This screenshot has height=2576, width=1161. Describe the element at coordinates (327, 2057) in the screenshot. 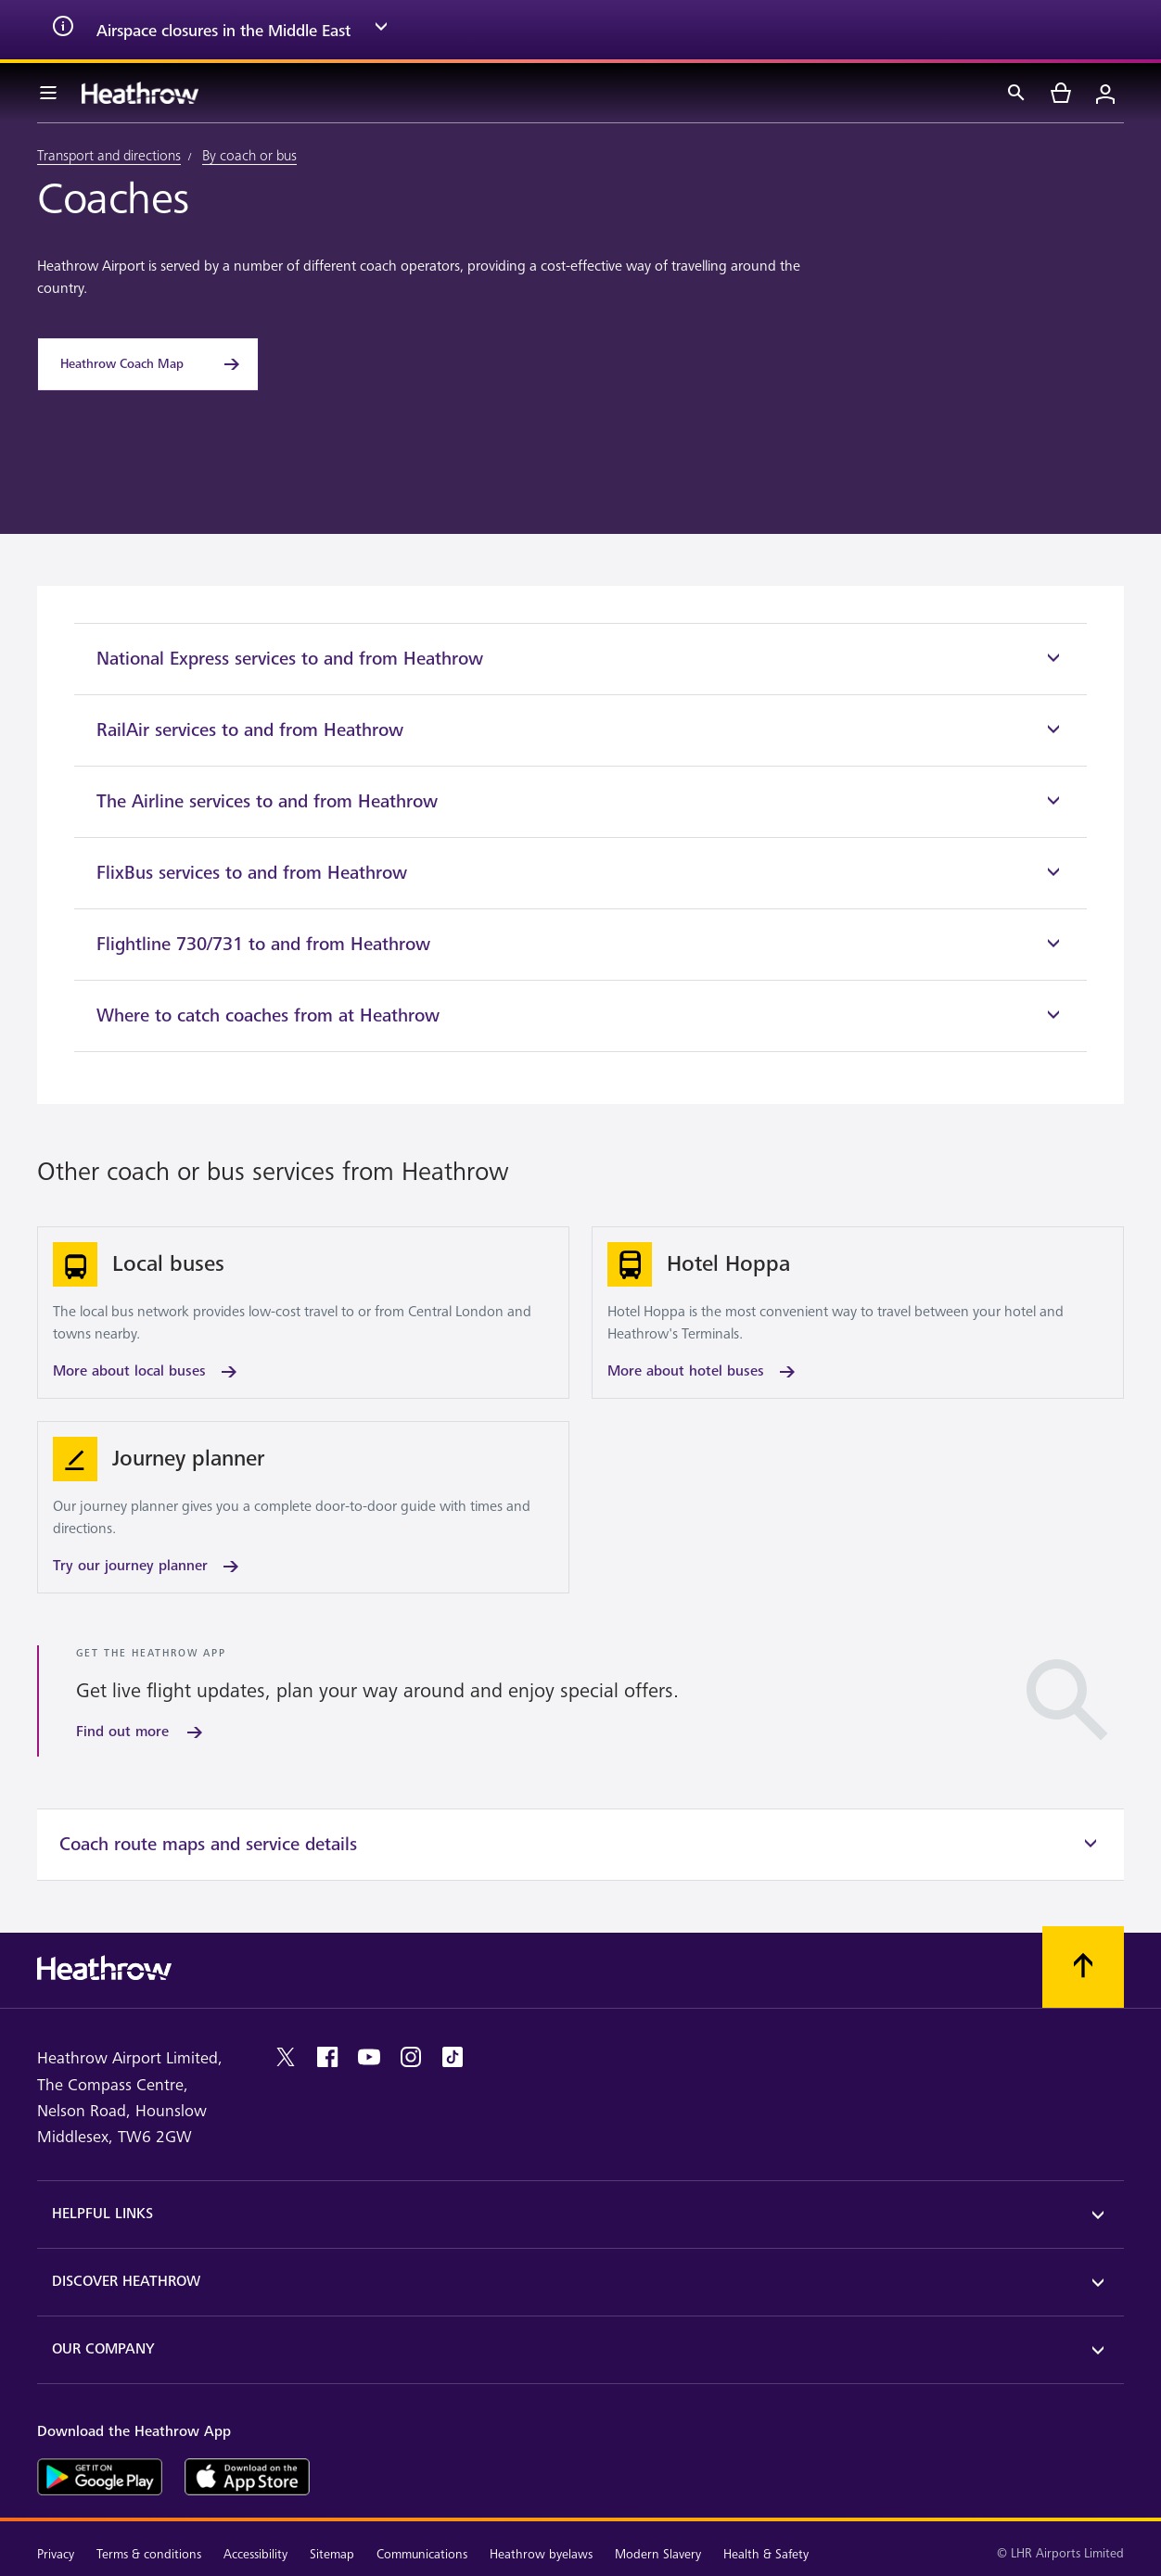

I see `[facebook]` at that location.